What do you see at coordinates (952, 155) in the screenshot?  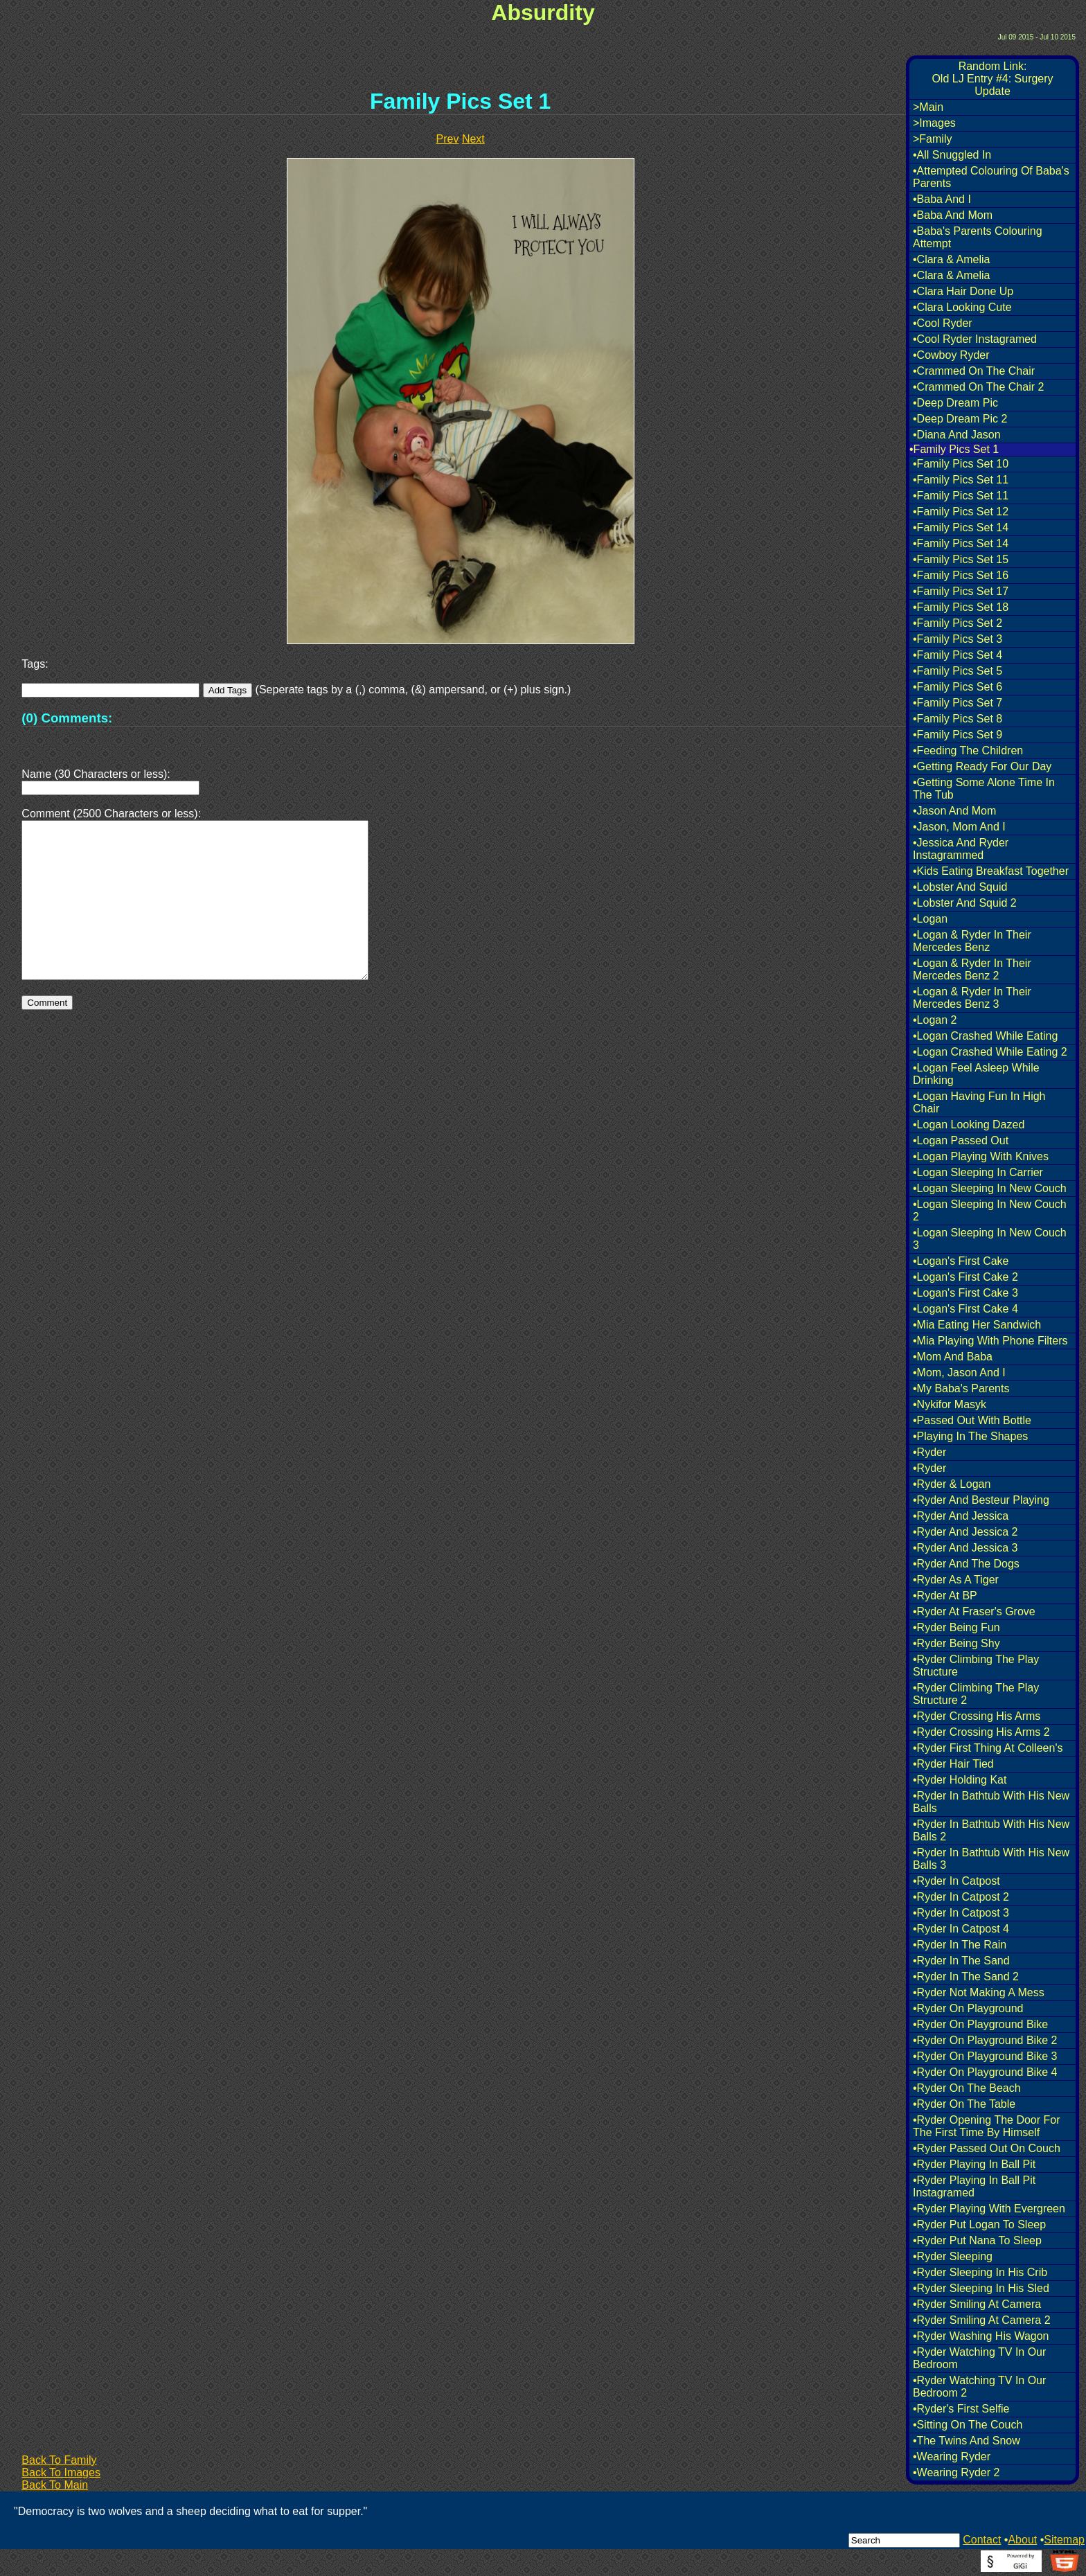 I see `•All Snuggled In` at bounding box center [952, 155].